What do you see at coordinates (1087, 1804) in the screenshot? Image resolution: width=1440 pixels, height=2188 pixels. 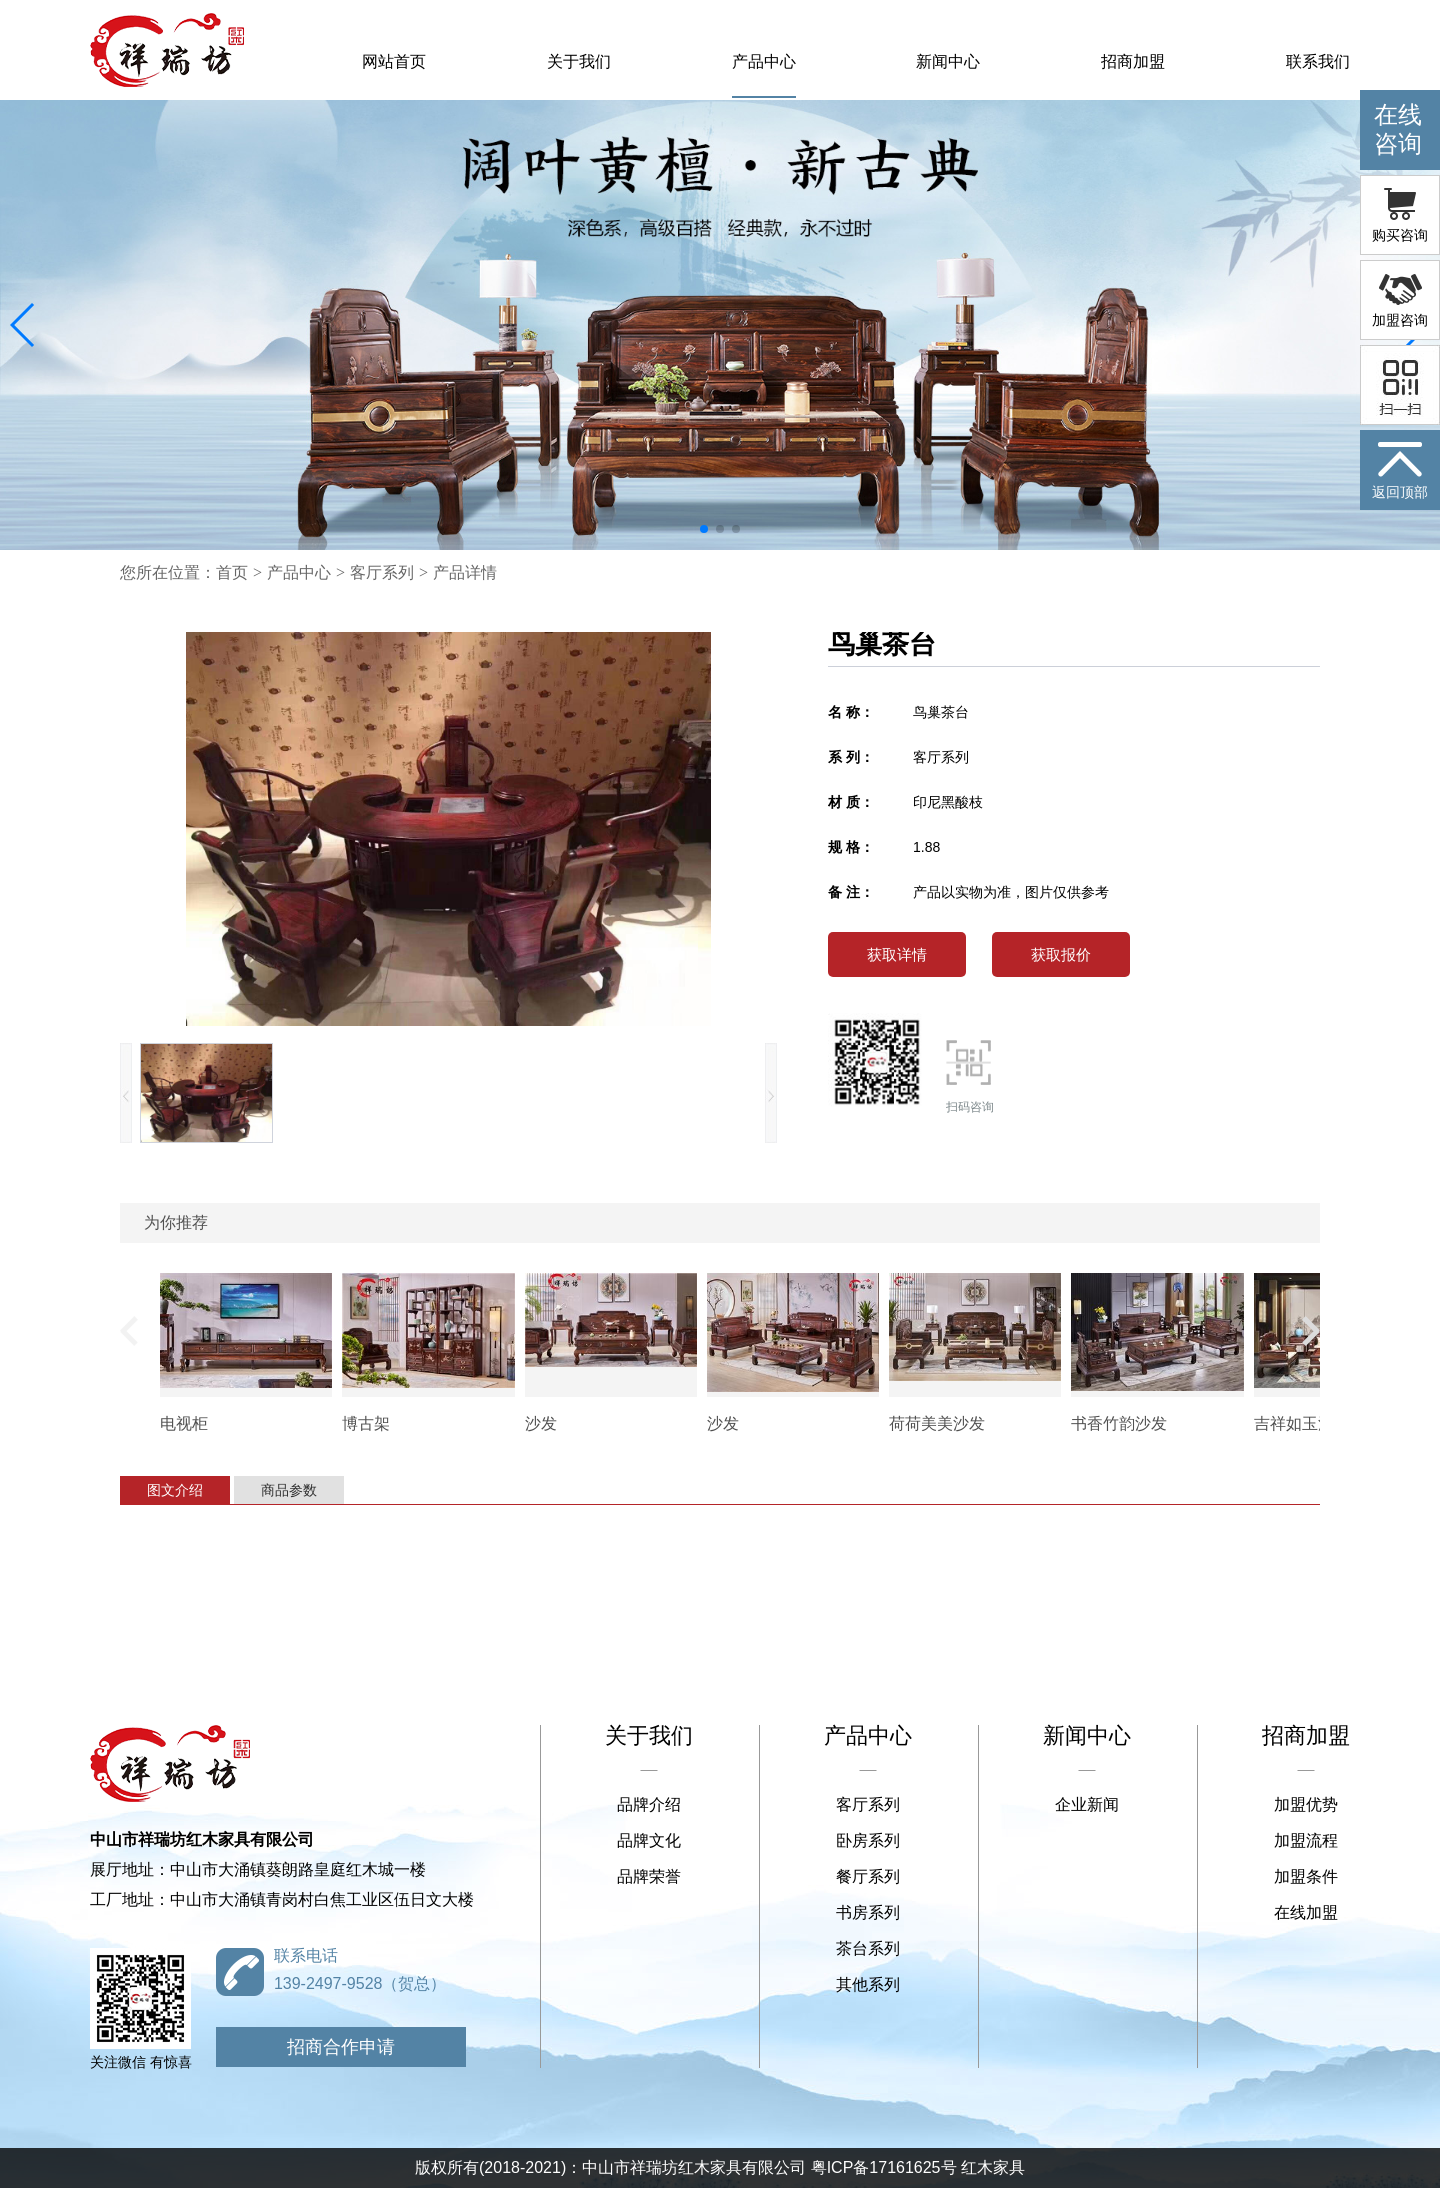 I see `企业新闻` at bounding box center [1087, 1804].